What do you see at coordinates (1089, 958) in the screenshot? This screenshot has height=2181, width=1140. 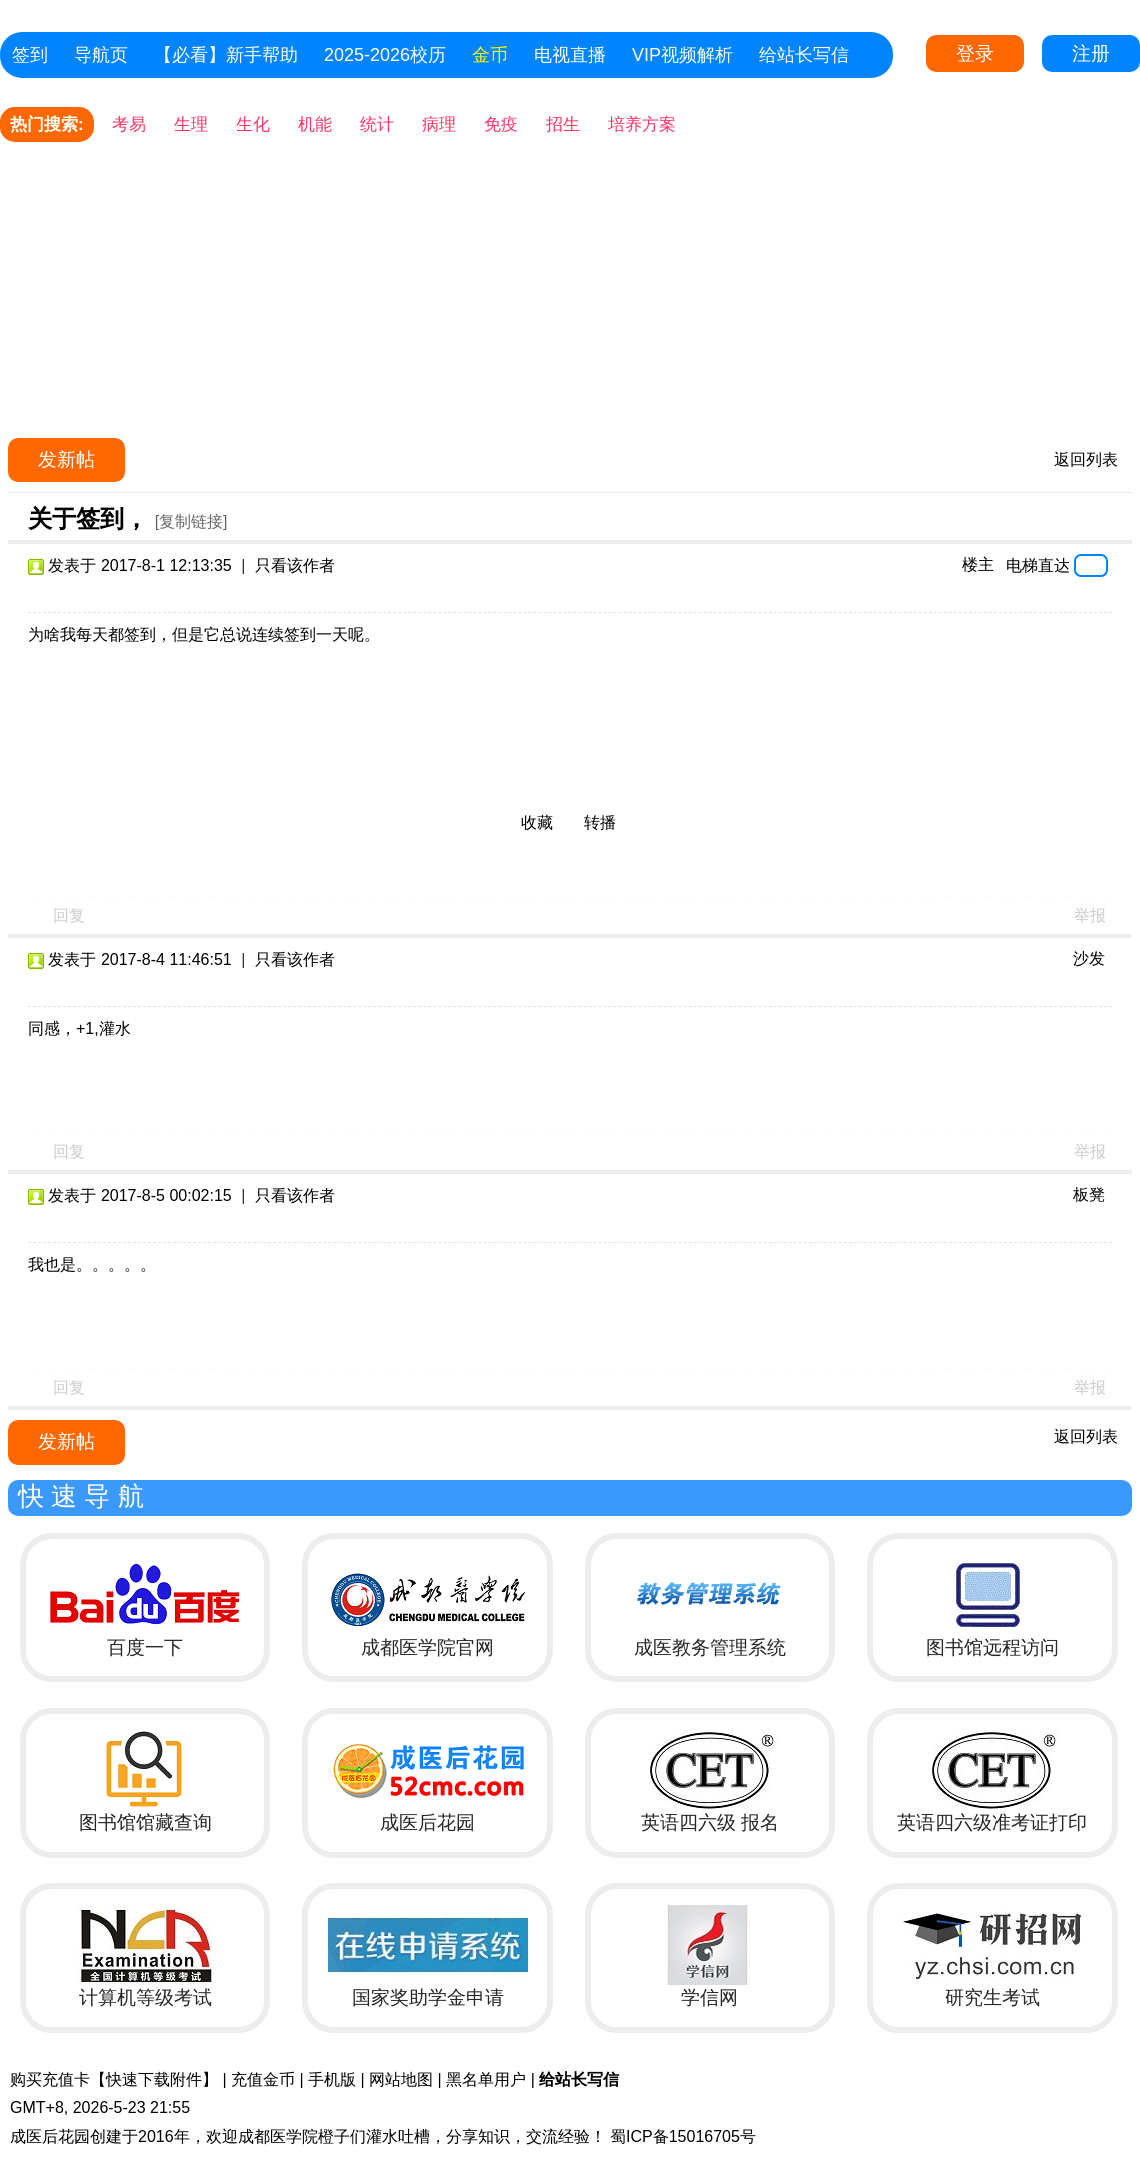 I see `沙发` at bounding box center [1089, 958].